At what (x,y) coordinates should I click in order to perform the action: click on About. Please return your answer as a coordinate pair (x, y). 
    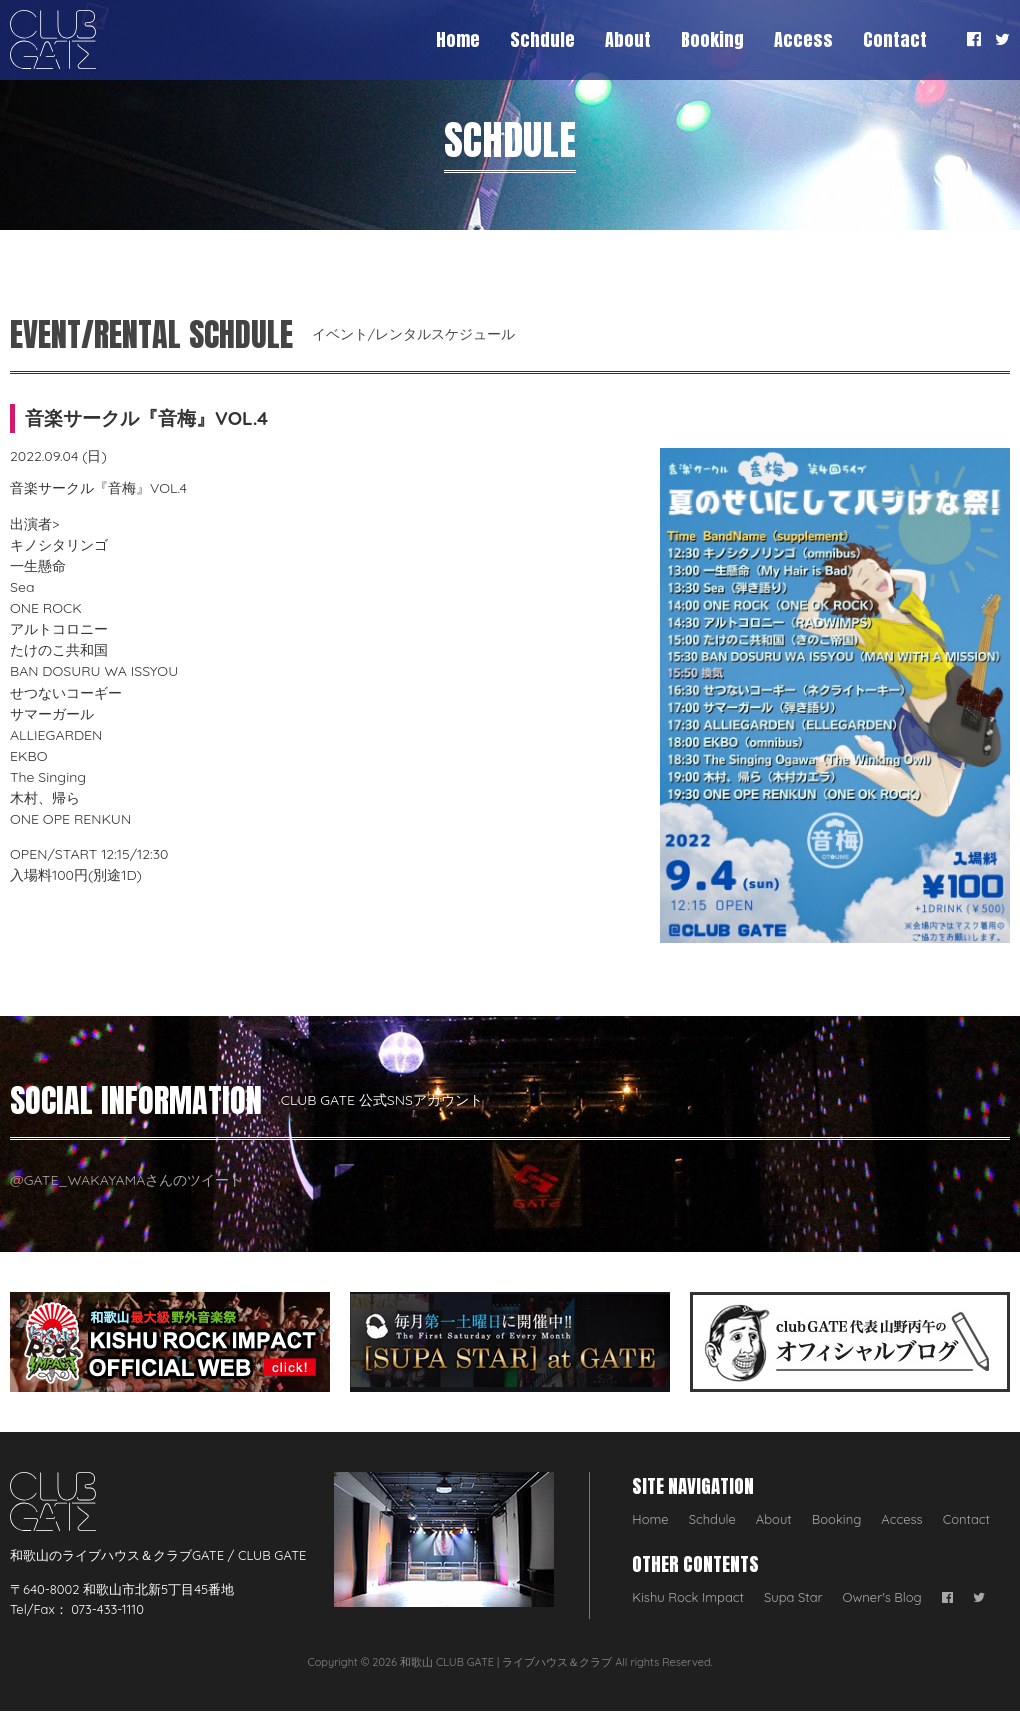
    Looking at the image, I should click on (628, 39).